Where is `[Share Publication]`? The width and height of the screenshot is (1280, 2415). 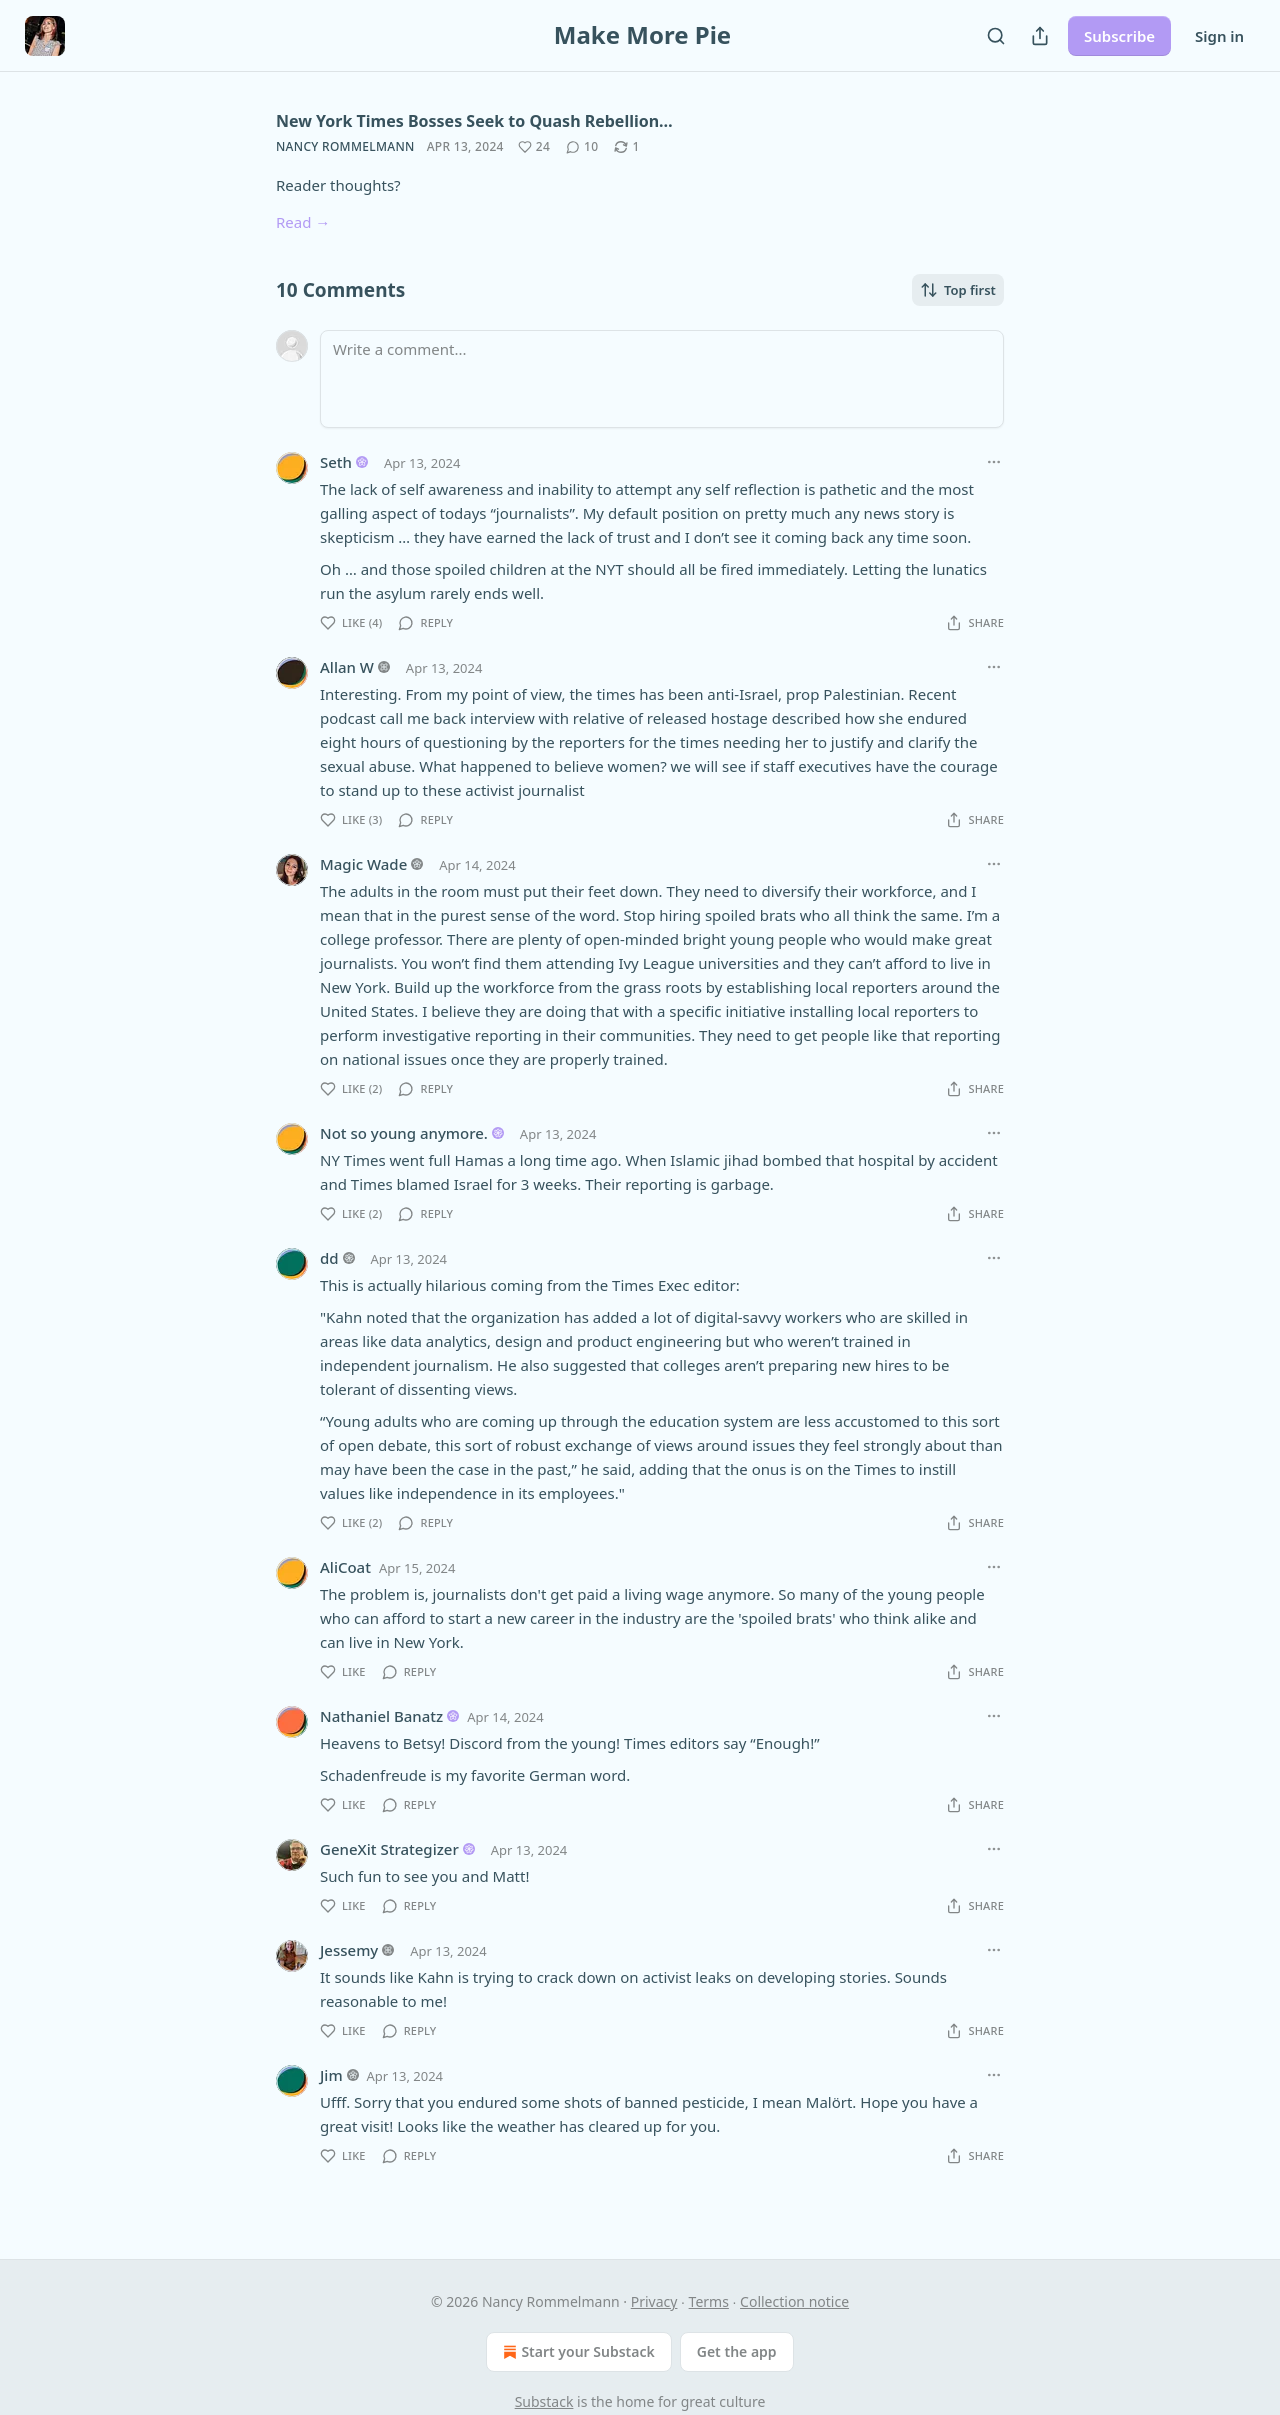
[Share Publication] is located at coordinates (1040, 36).